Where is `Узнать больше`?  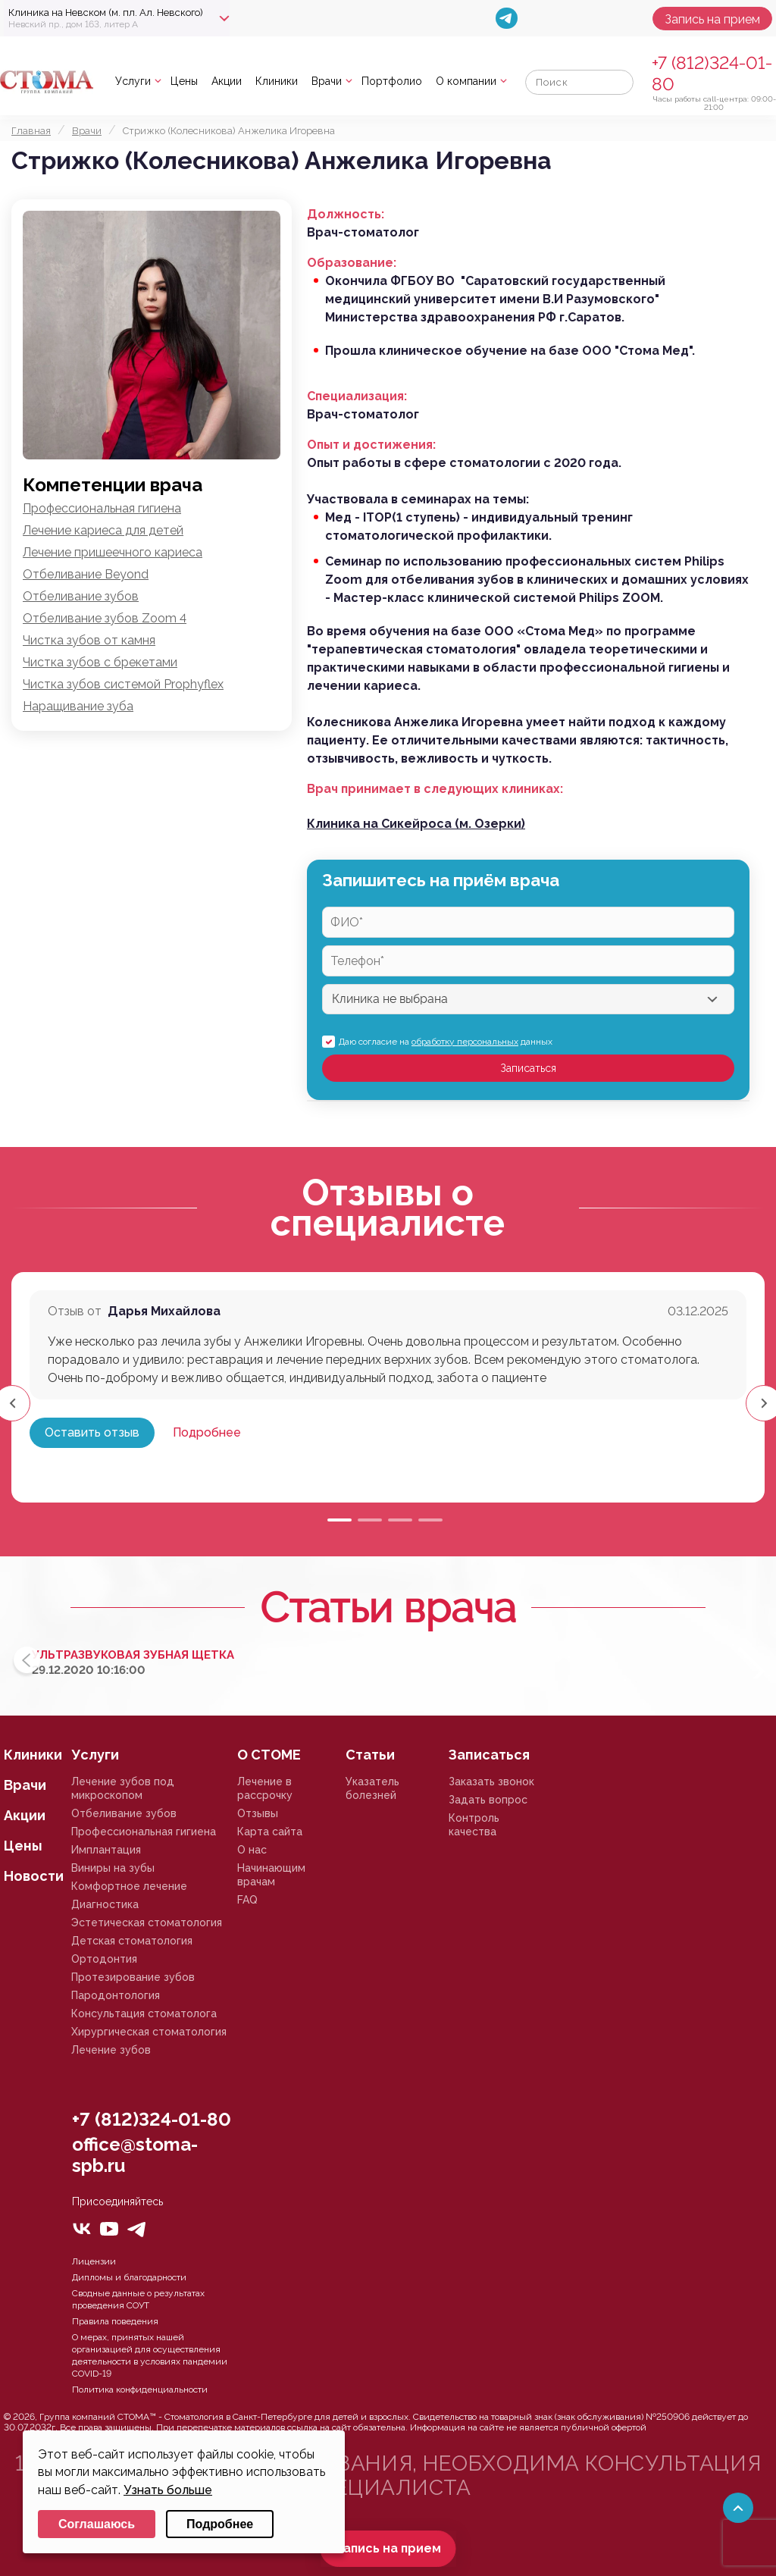
Узнать больше is located at coordinates (168, 2490).